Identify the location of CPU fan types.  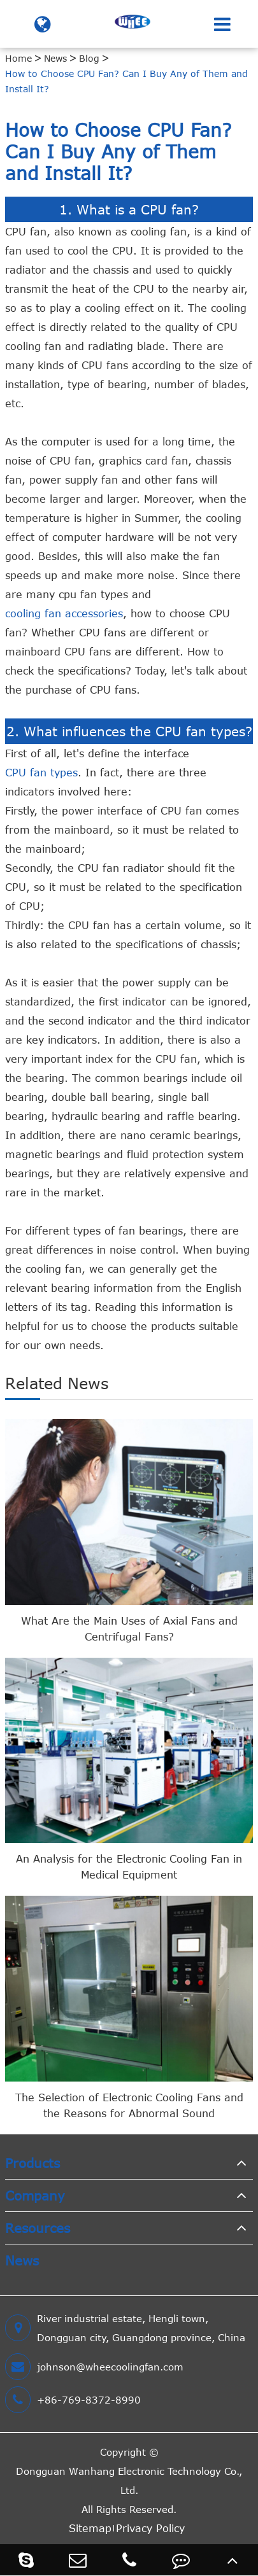
(41, 772).